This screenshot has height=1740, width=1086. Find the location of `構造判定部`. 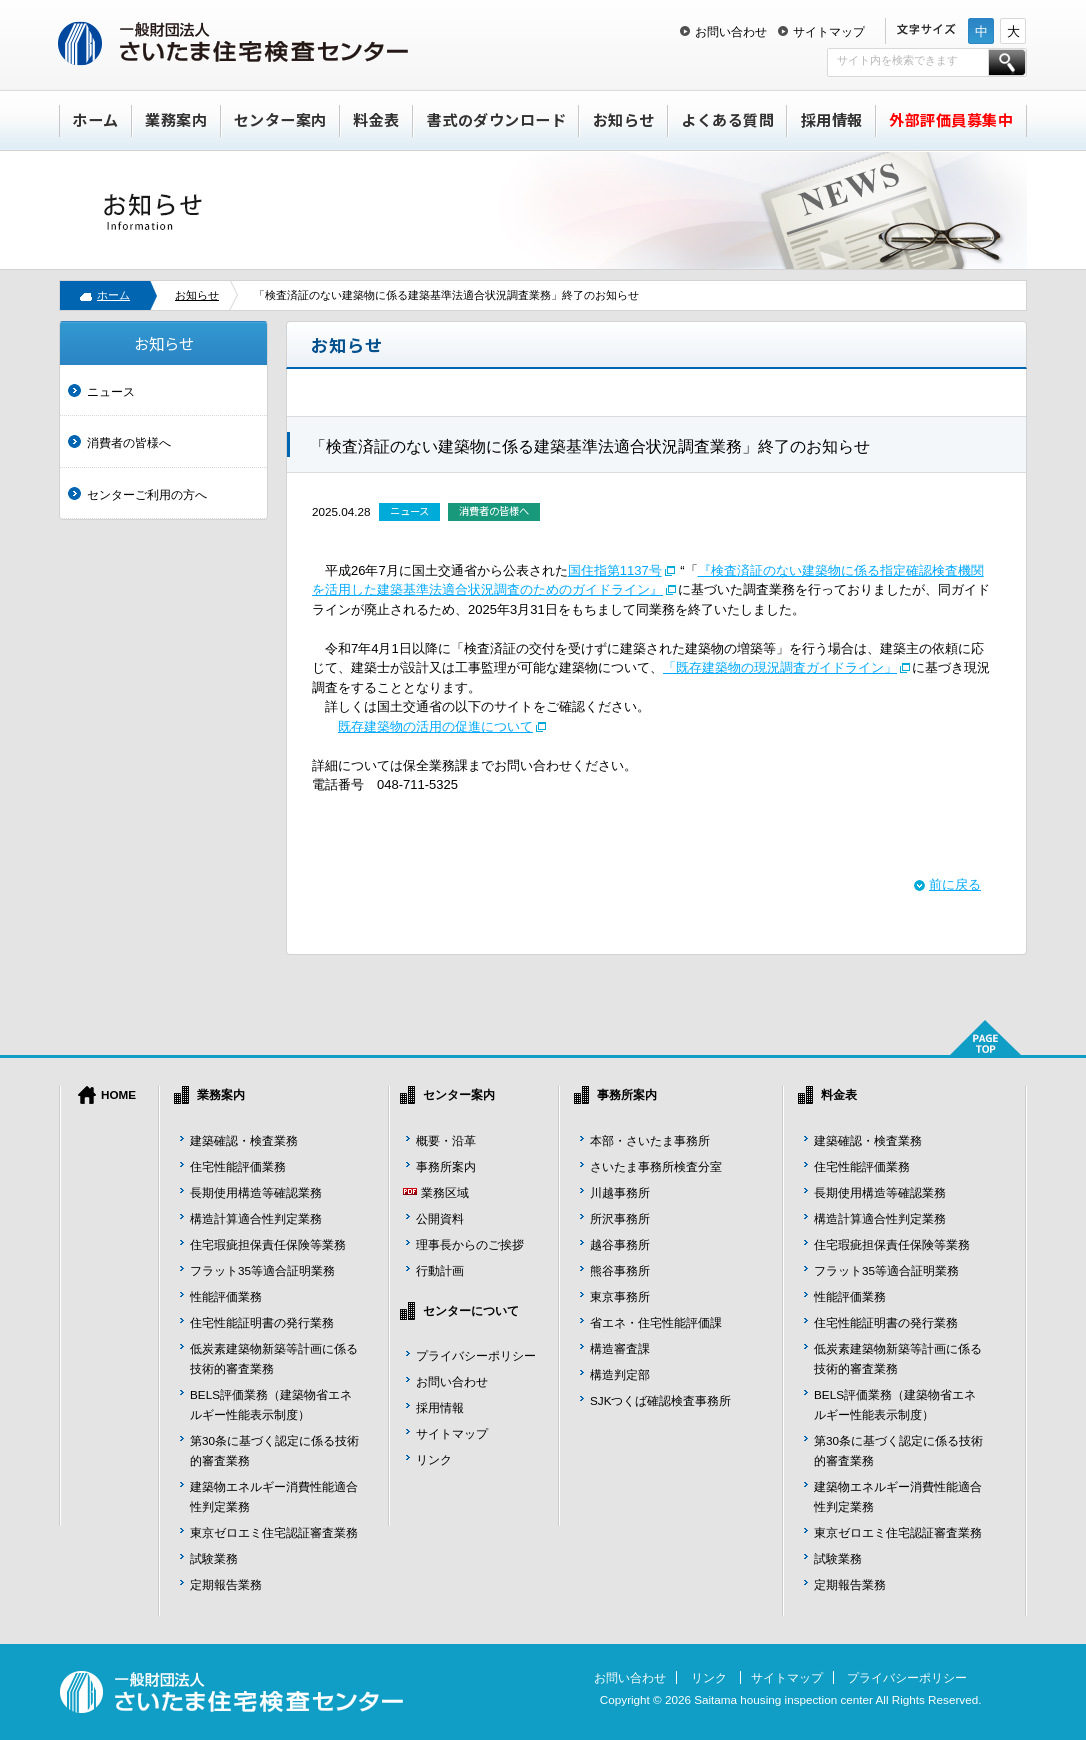

構造判定部 is located at coordinates (620, 1374).